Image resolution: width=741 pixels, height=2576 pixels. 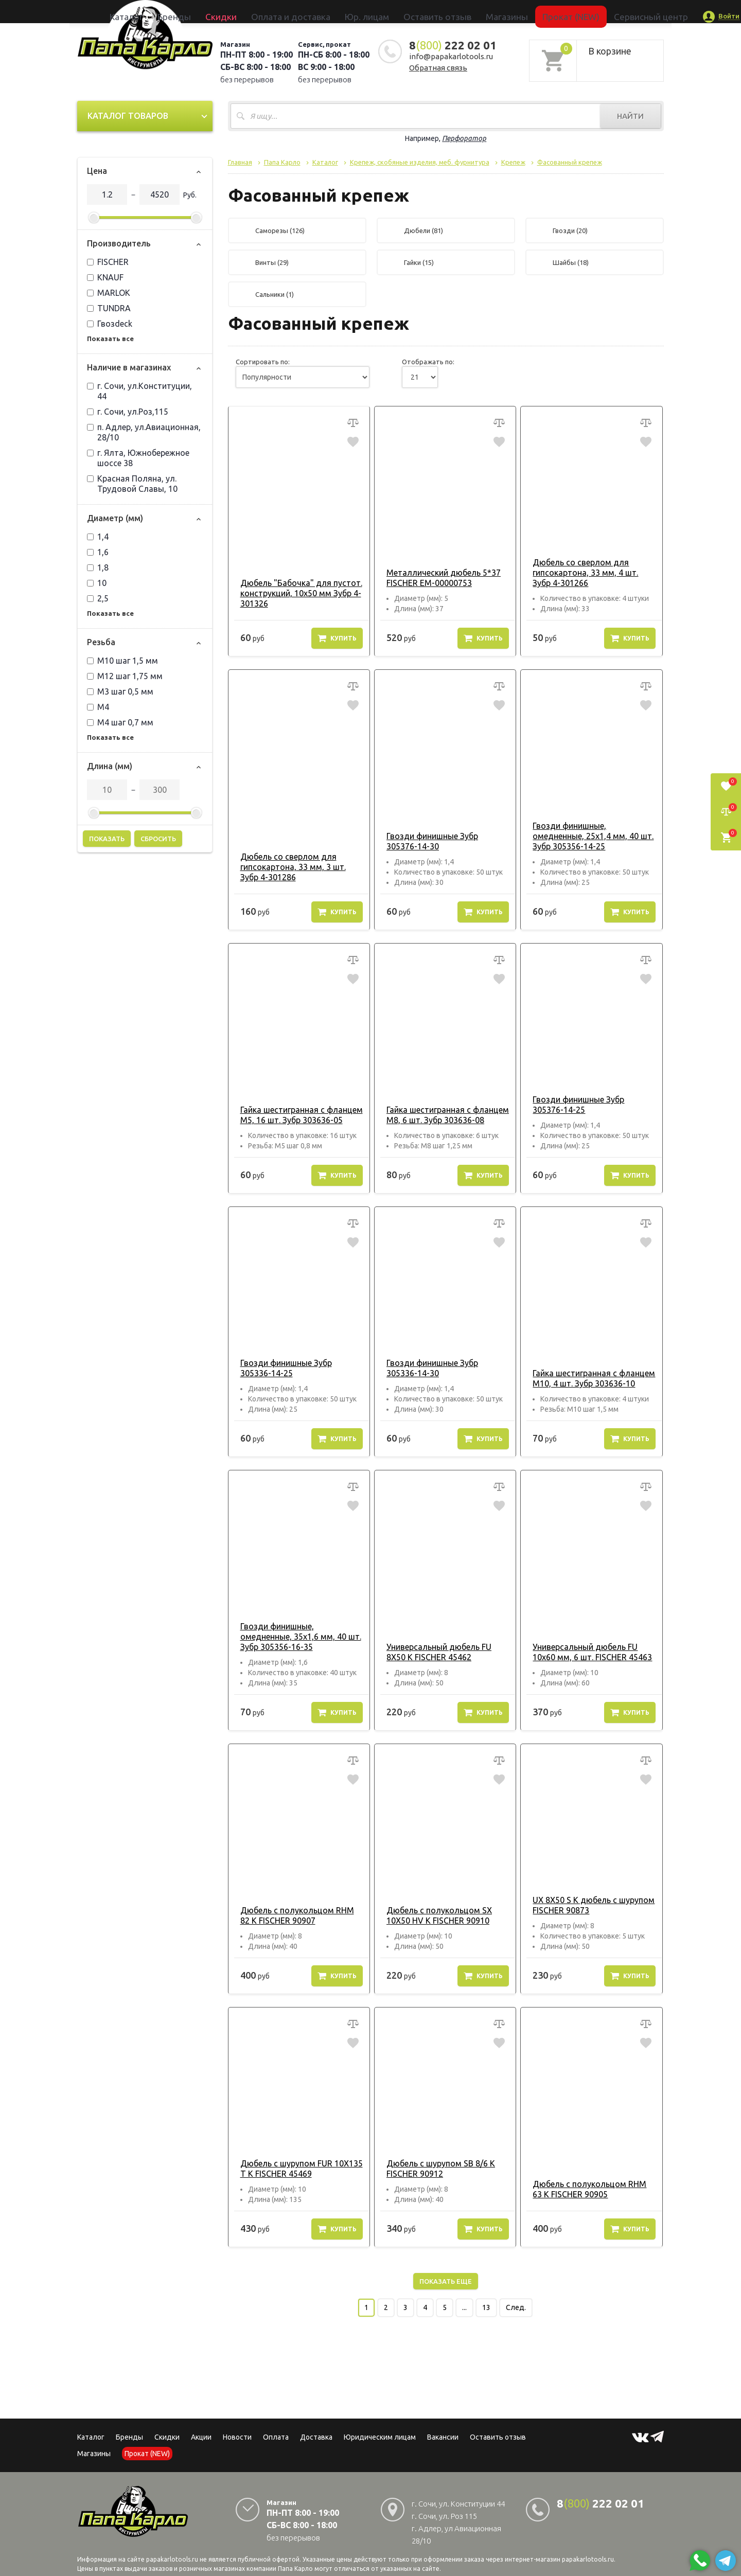 I want to click on Акции, so click(x=201, y=2437).